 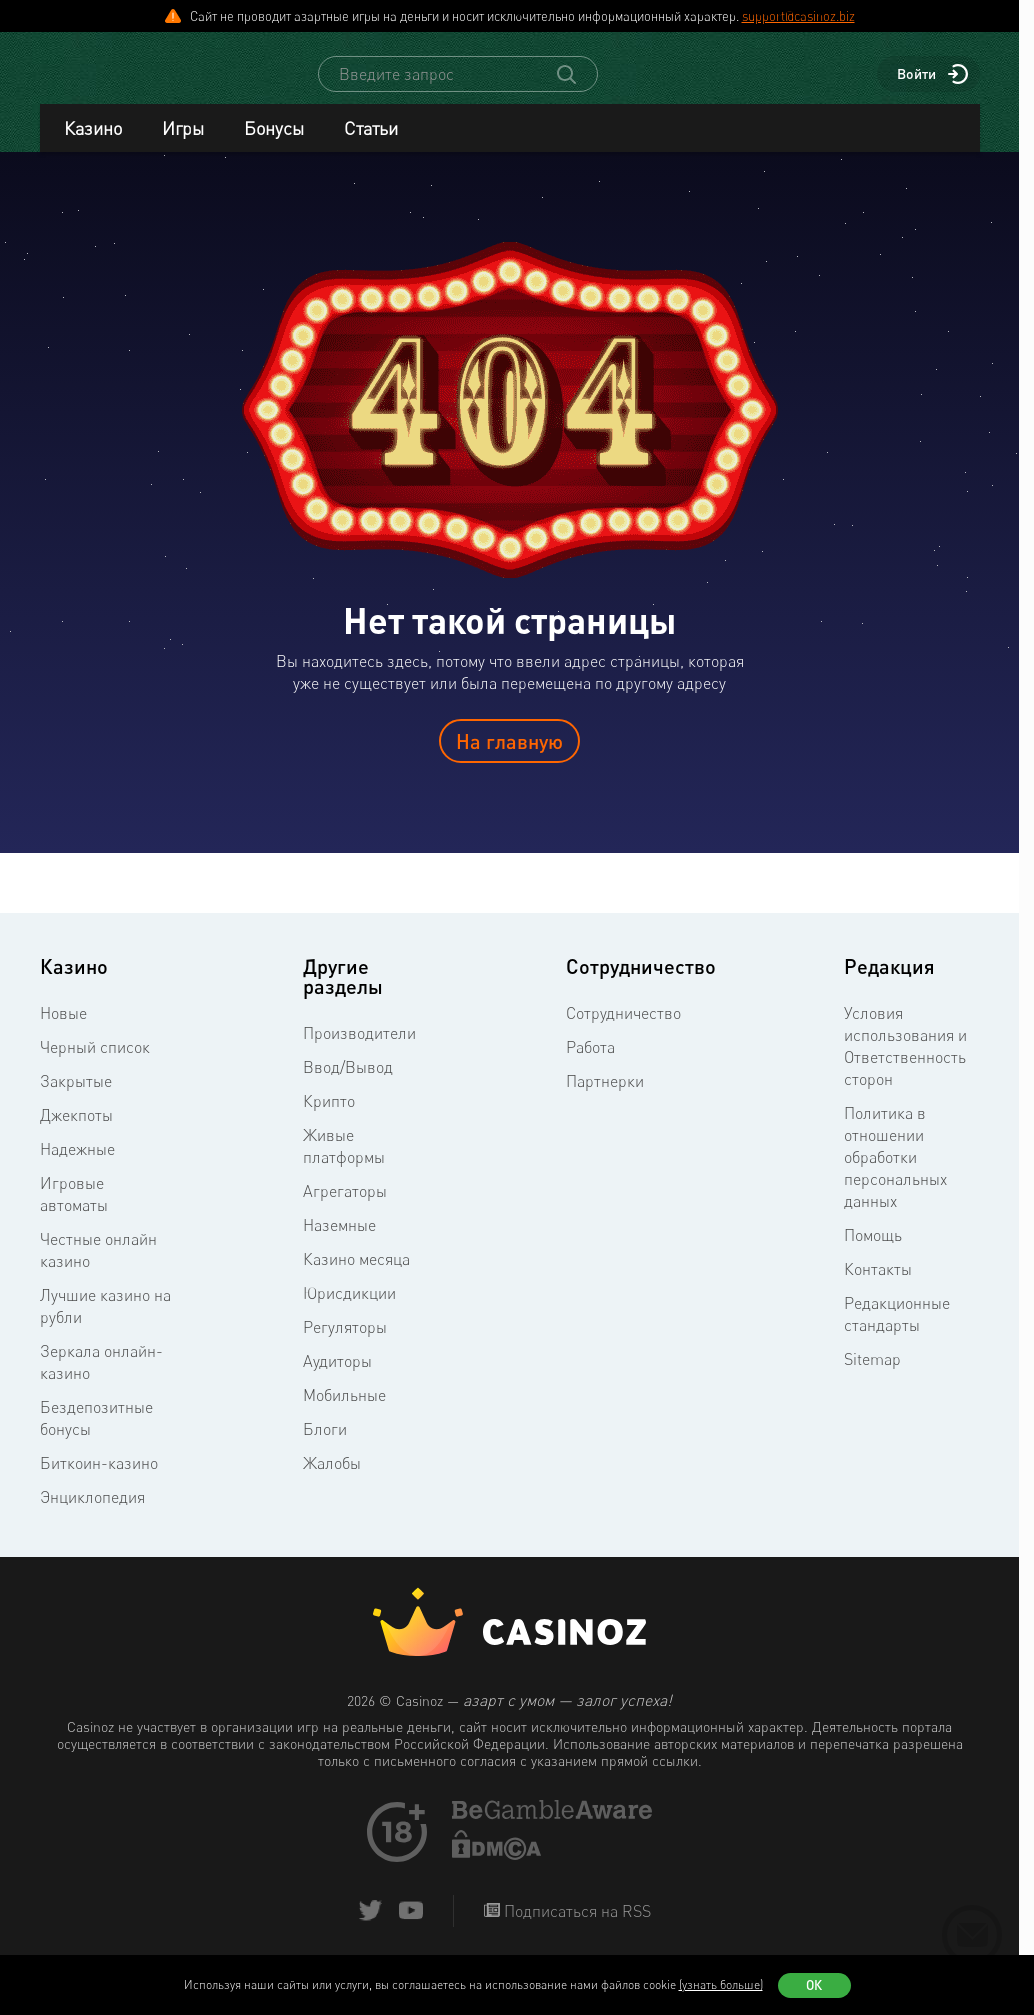 What do you see at coordinates (348, 1085) in the screenshot?
I see `Ввод/Вывод` at bounding box center [348, 1085].